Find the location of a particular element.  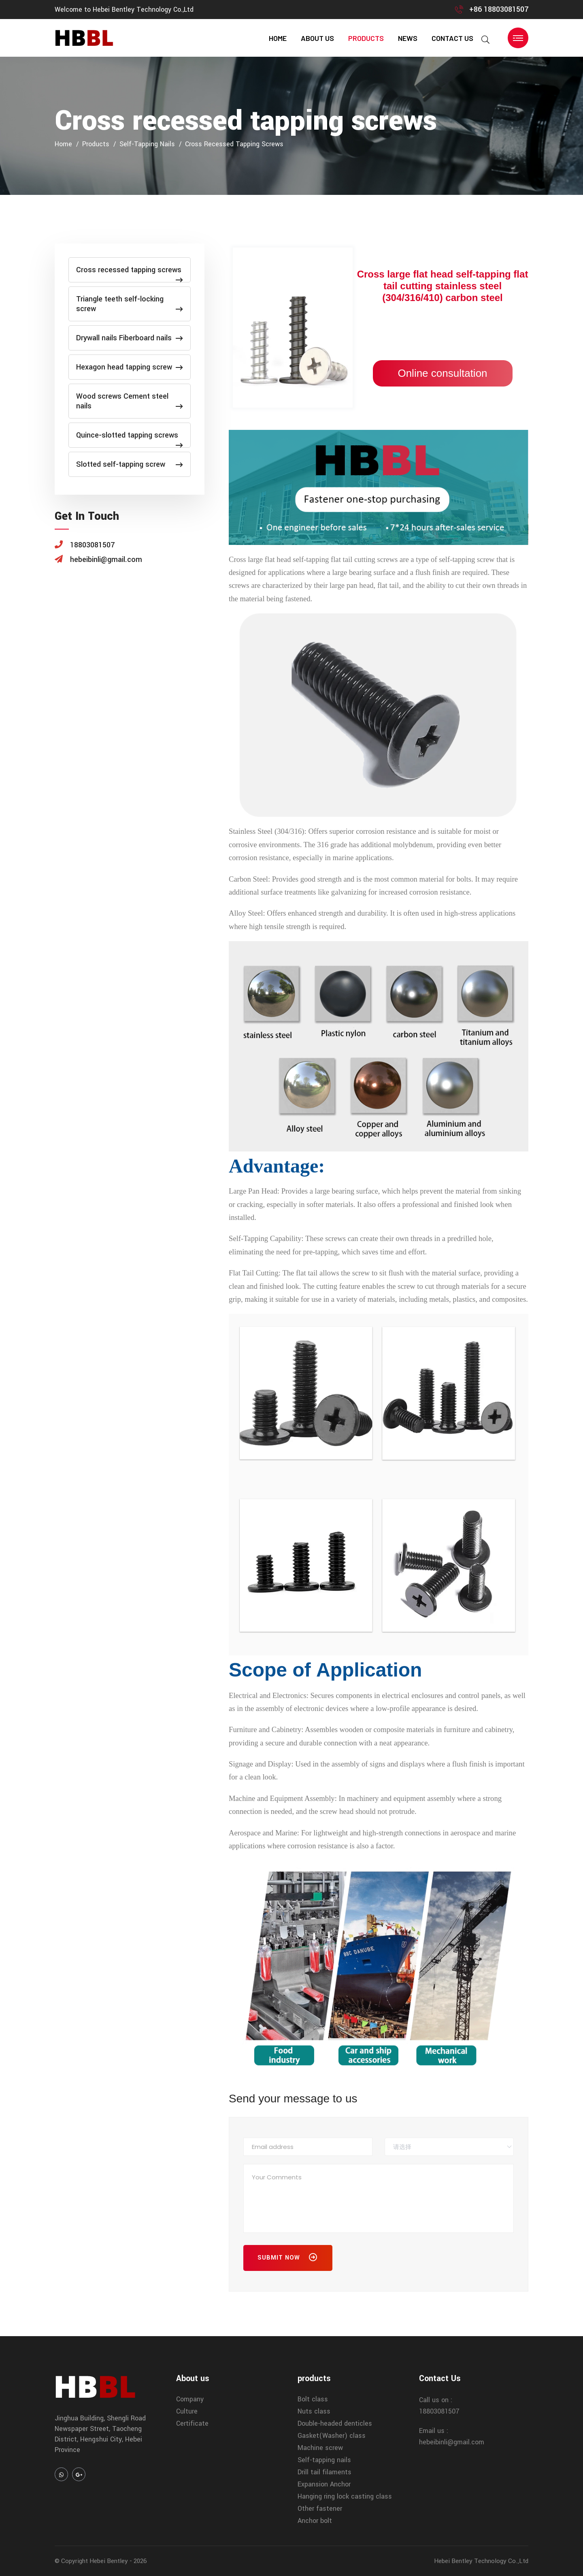

Hanging ring lock casting class is located at coordinates (345, 2496).